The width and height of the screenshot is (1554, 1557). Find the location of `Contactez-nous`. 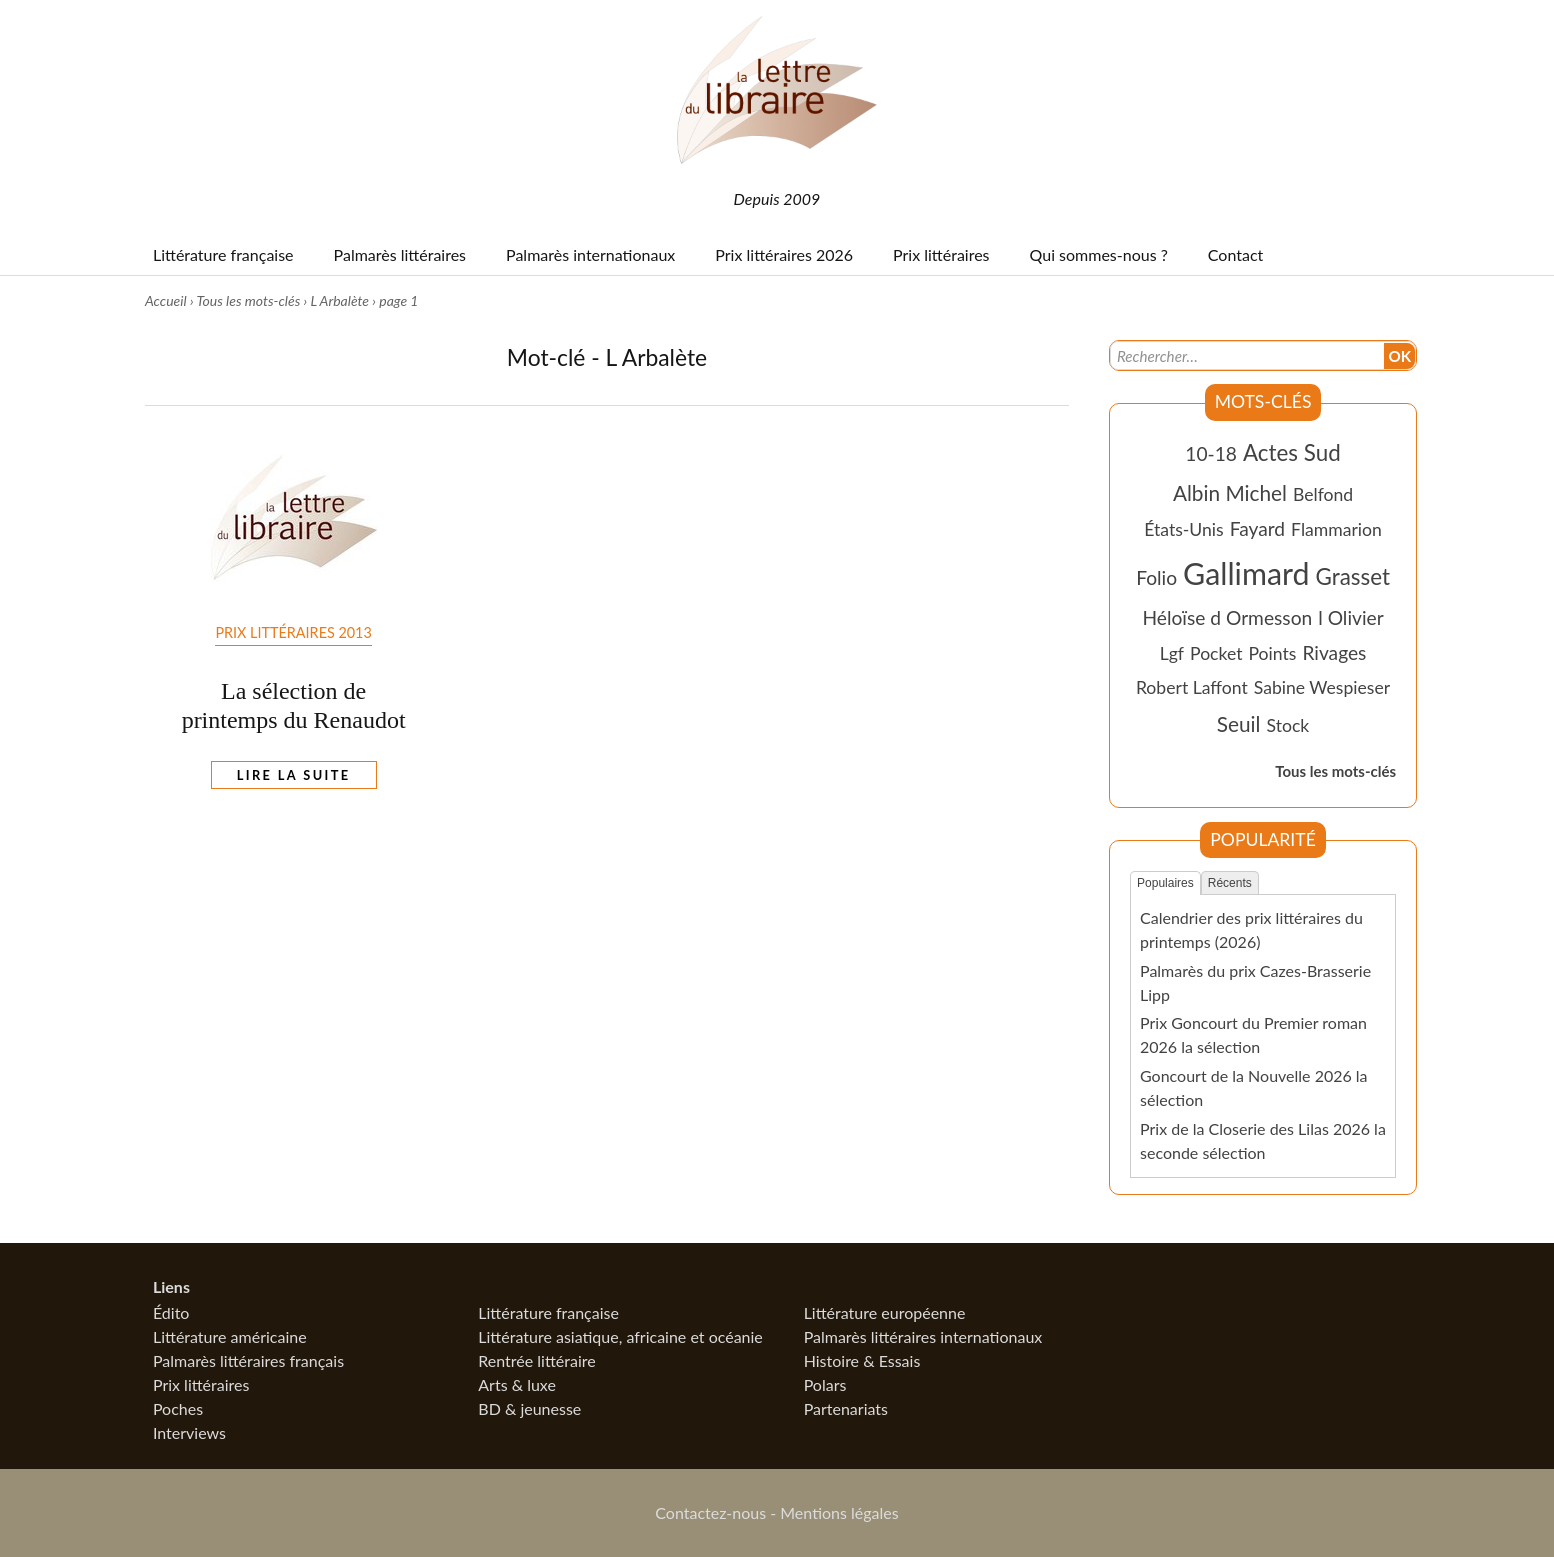

Contactez-nous is located at coordinates (710, 1512).